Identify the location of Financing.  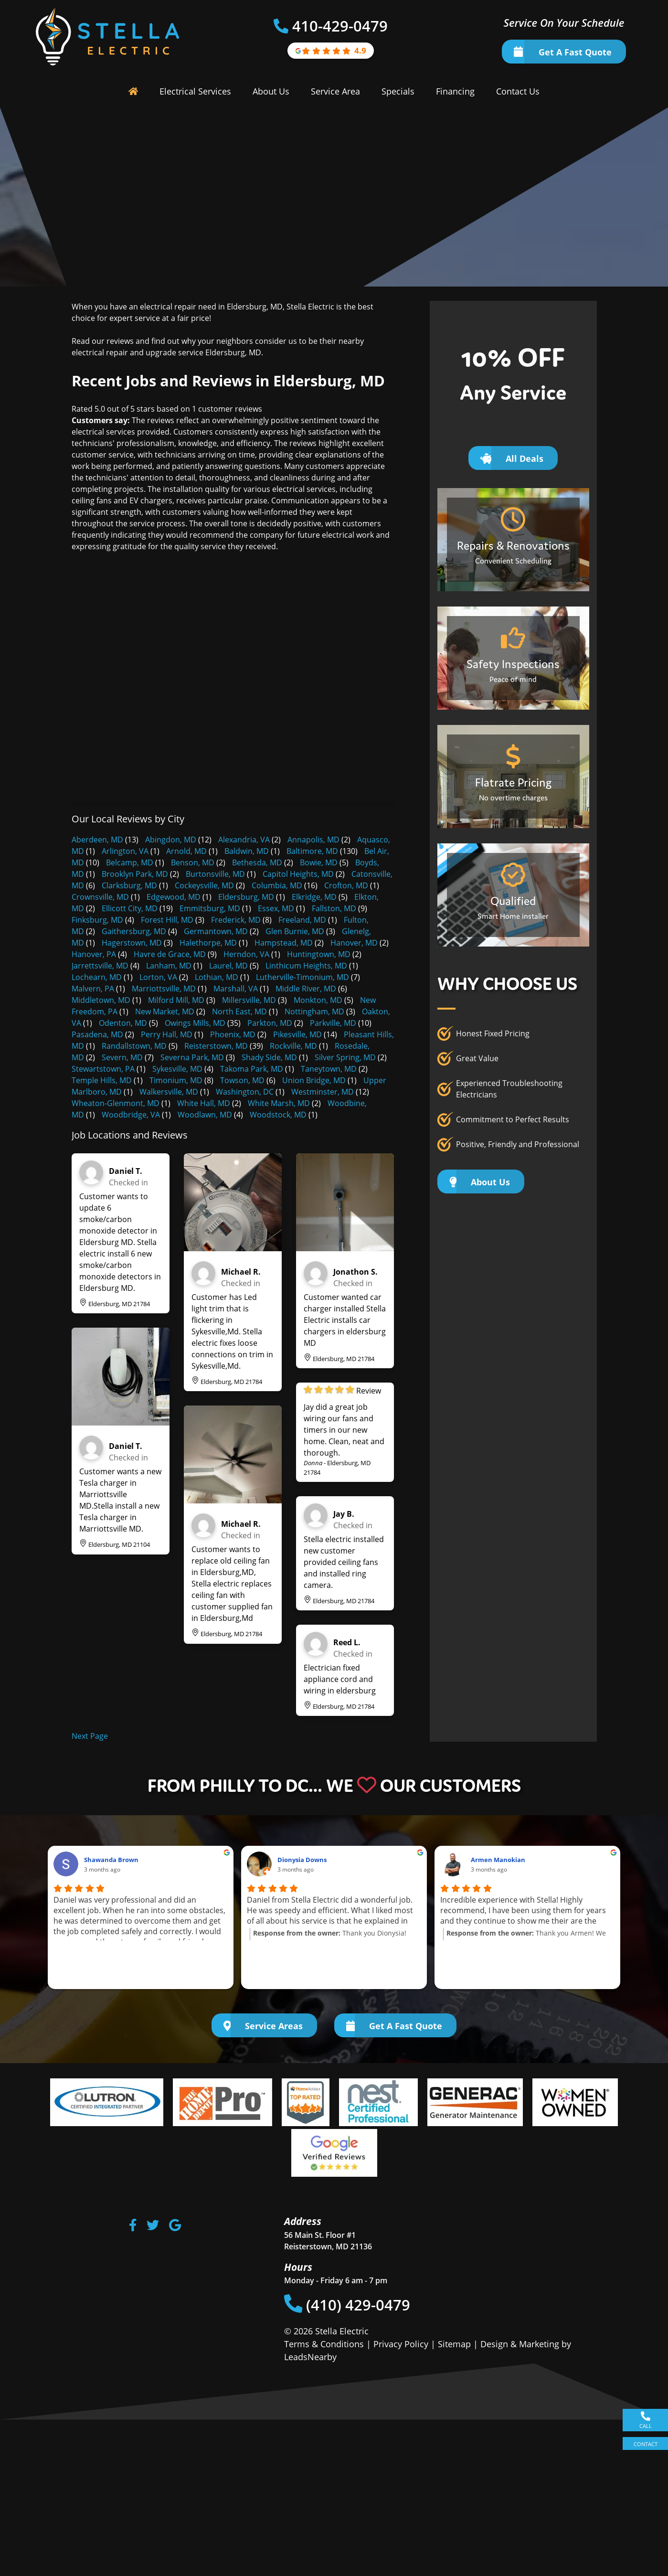
(455, 91).